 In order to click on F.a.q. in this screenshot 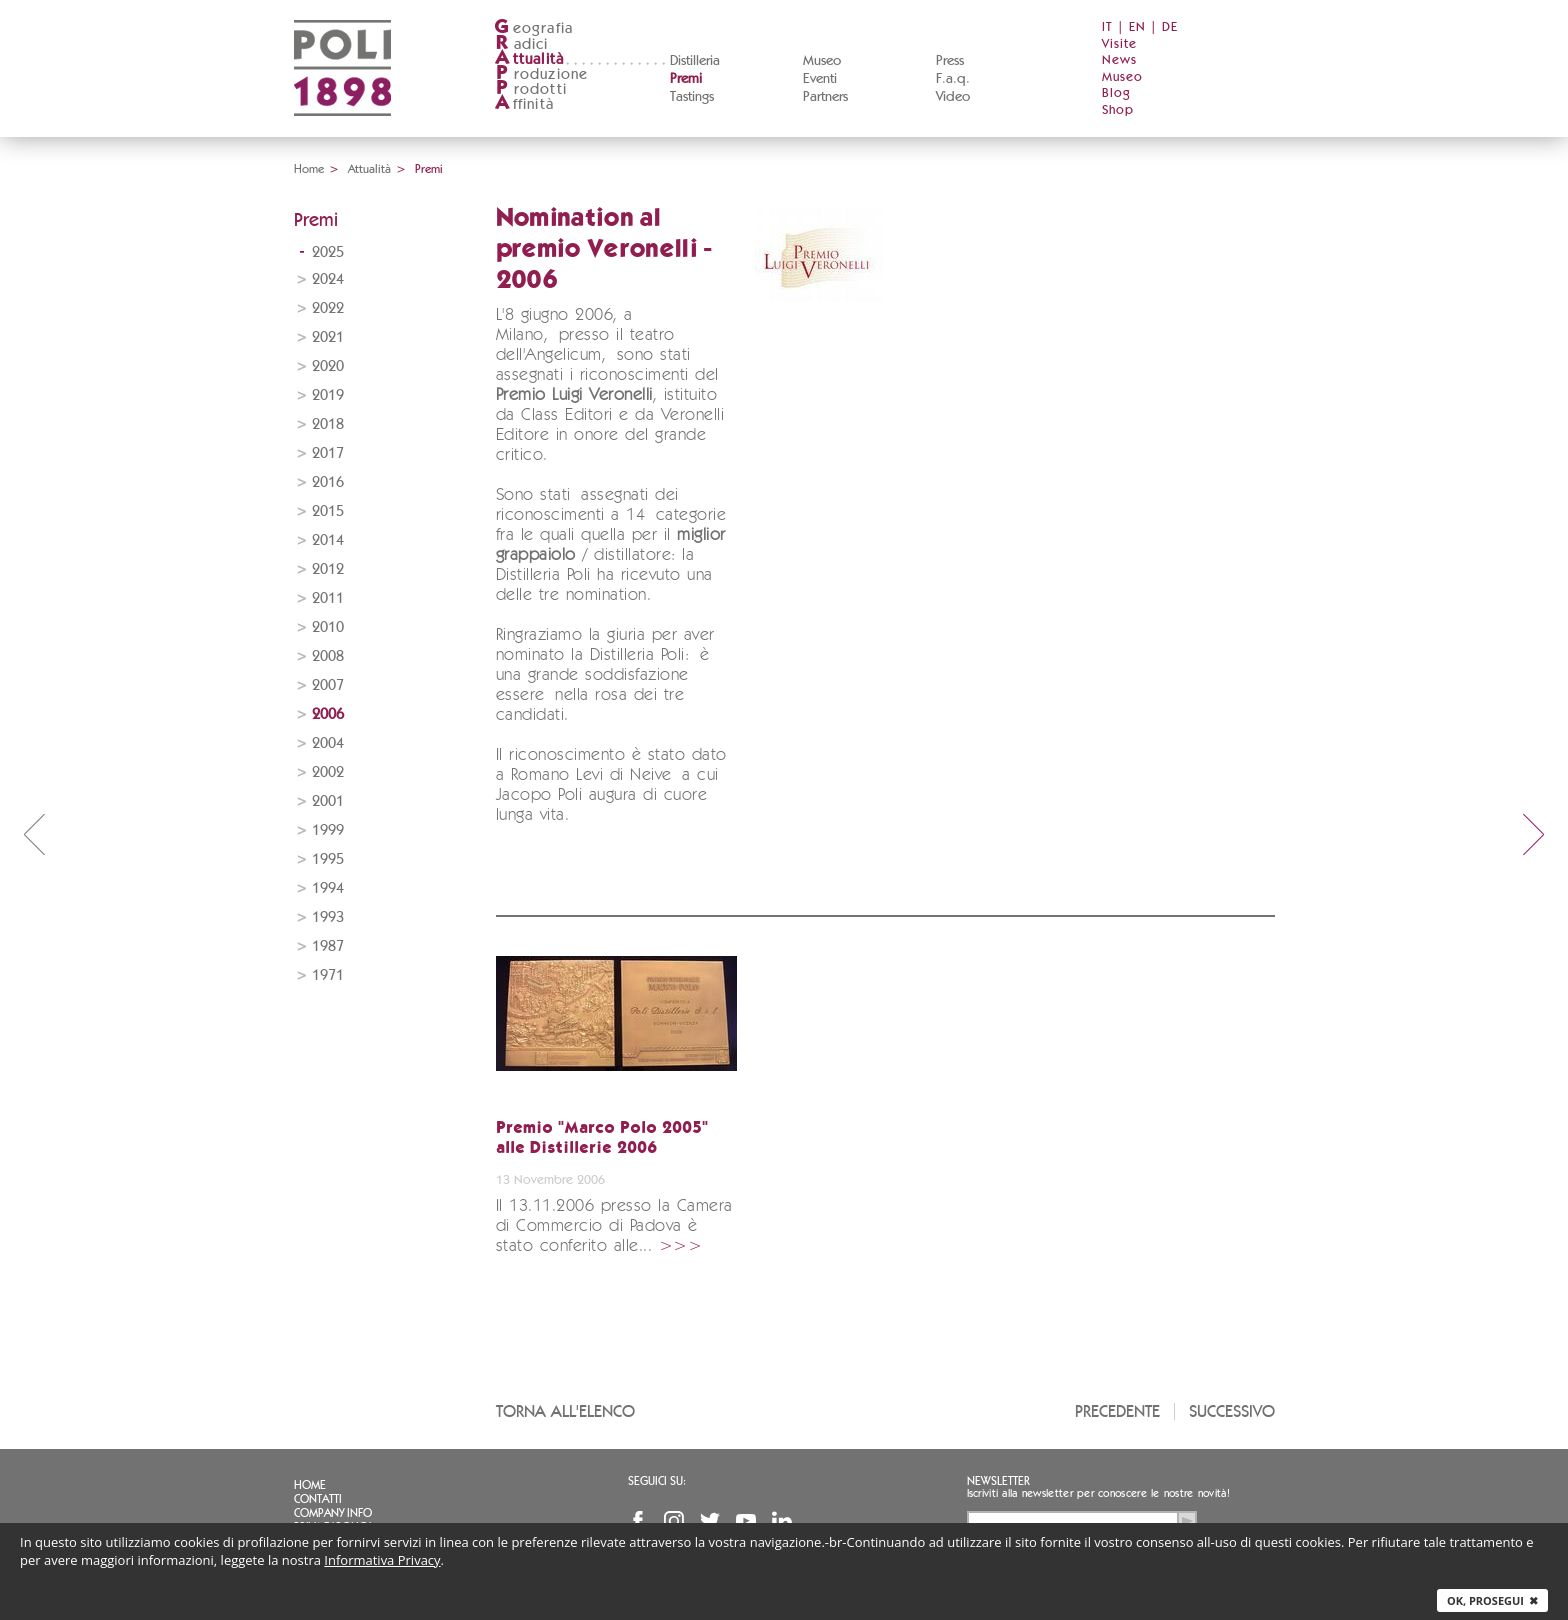, I will do `click(953, 79)`.